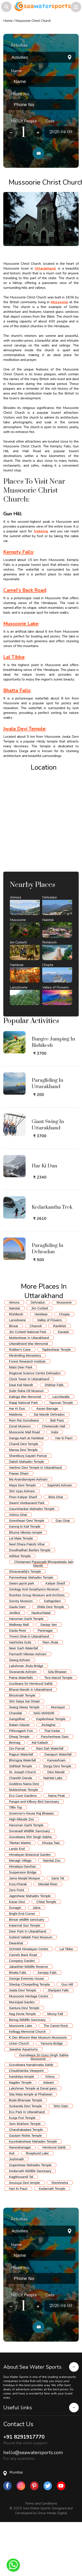 The width and height of the screenshot is (82, 2576). Describe the element at coordinates (52, 2564) in the screenshot. I see `Grow Media Digital` at that location.